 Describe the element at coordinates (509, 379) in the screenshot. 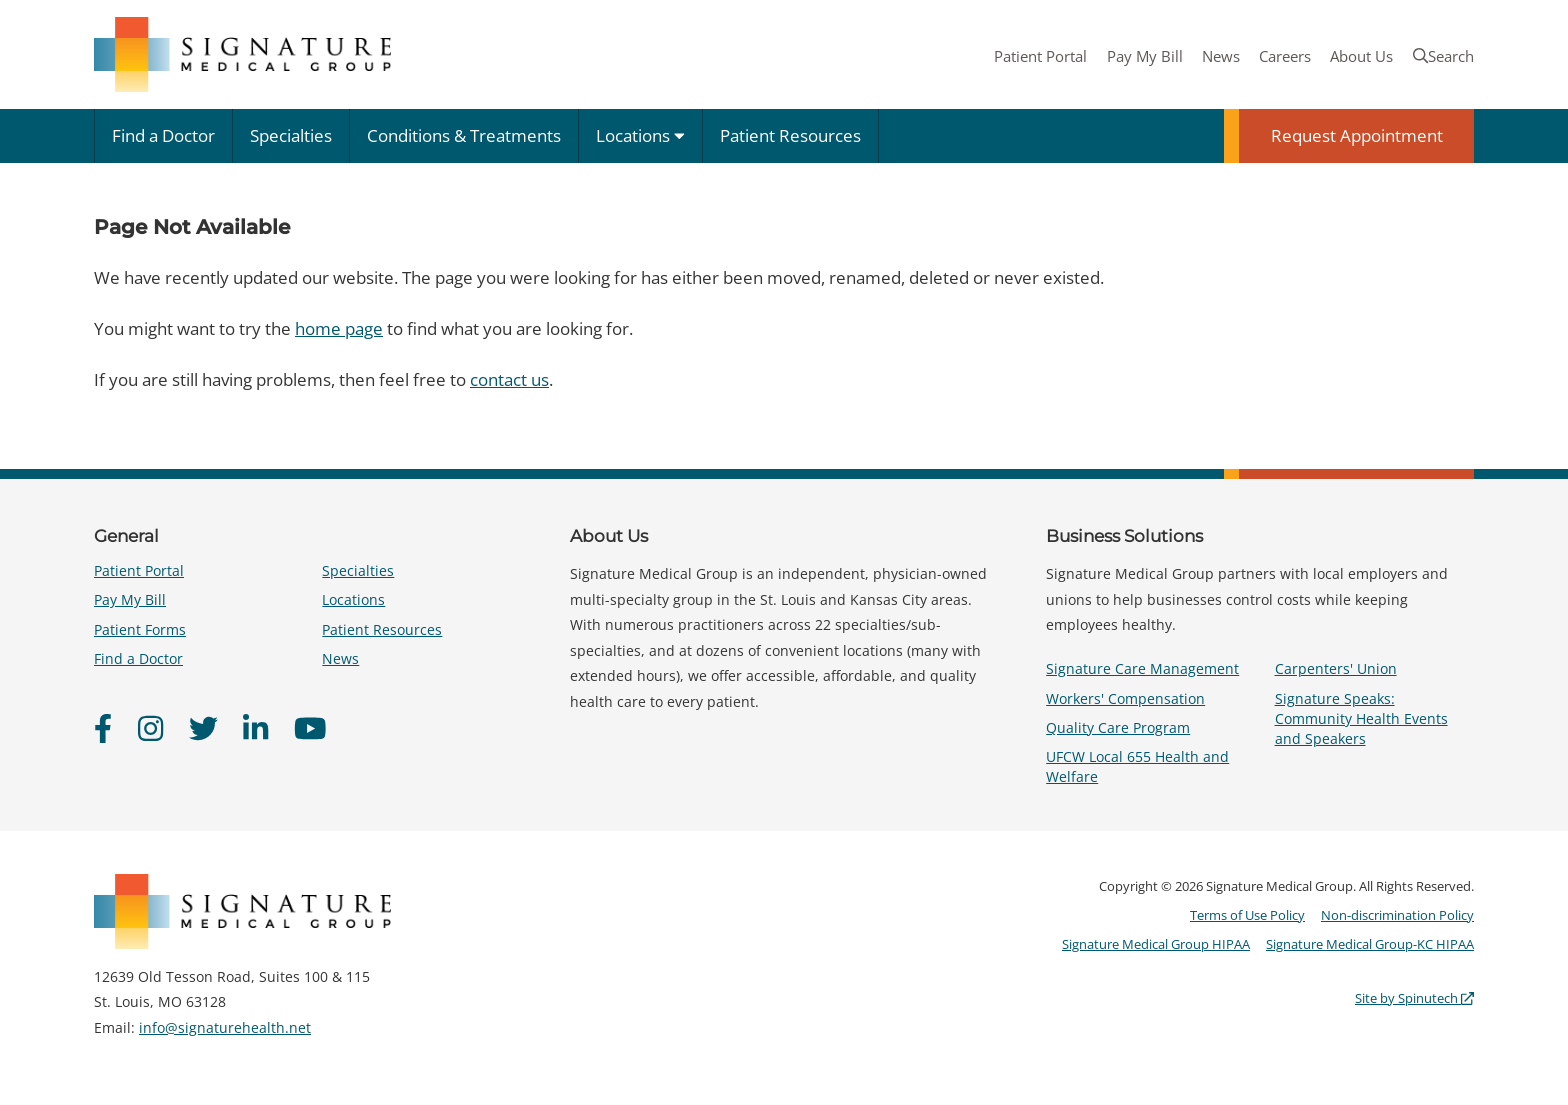

I see `contact us` at that location.